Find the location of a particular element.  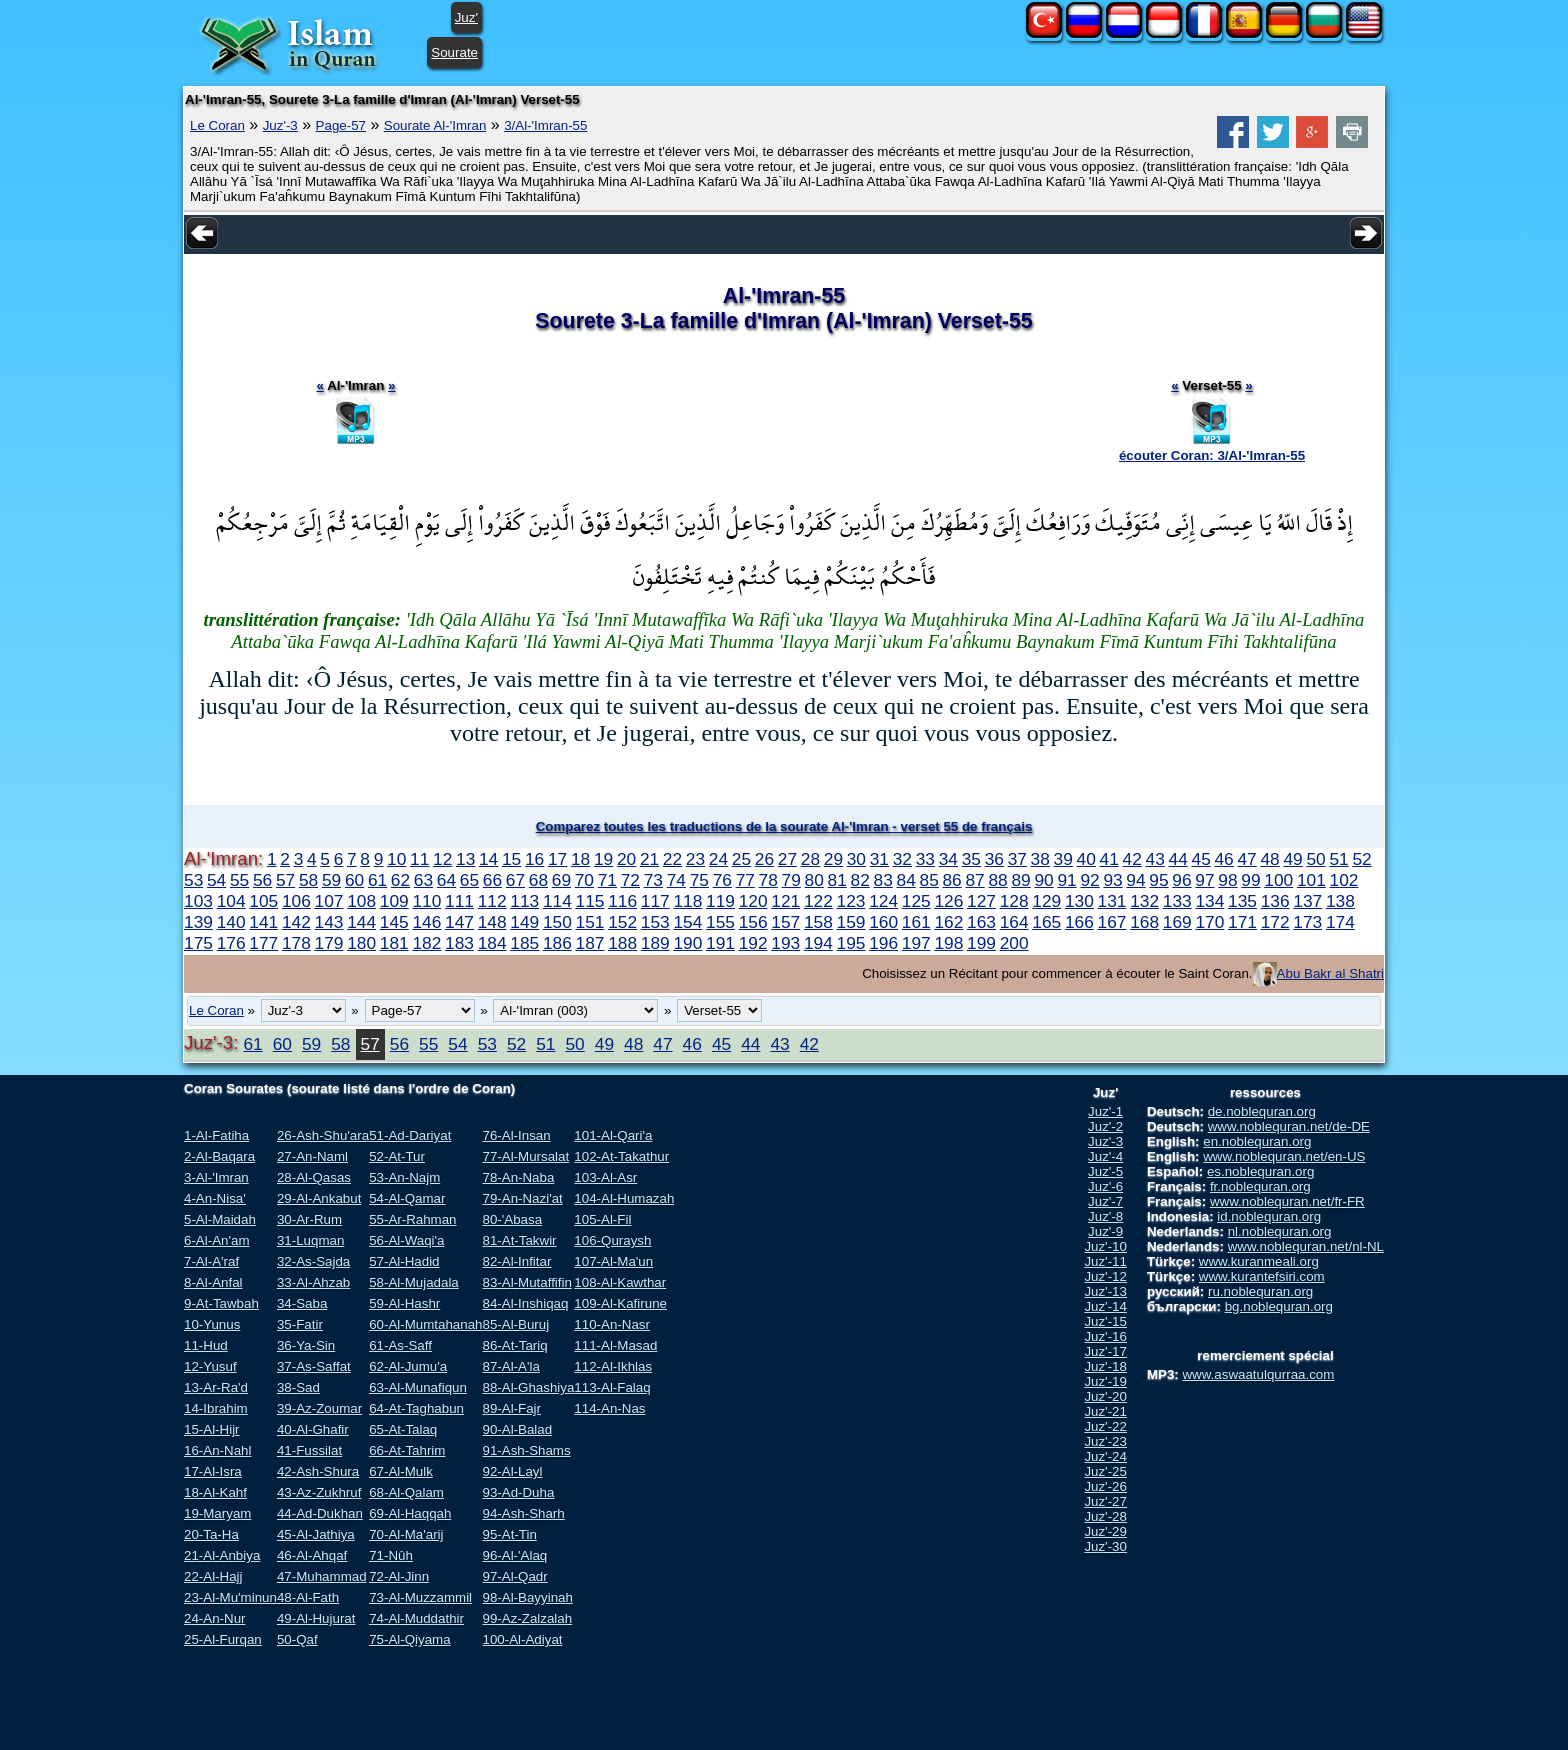

94-Ash-Sharh is located at coordinates (523, 1513).